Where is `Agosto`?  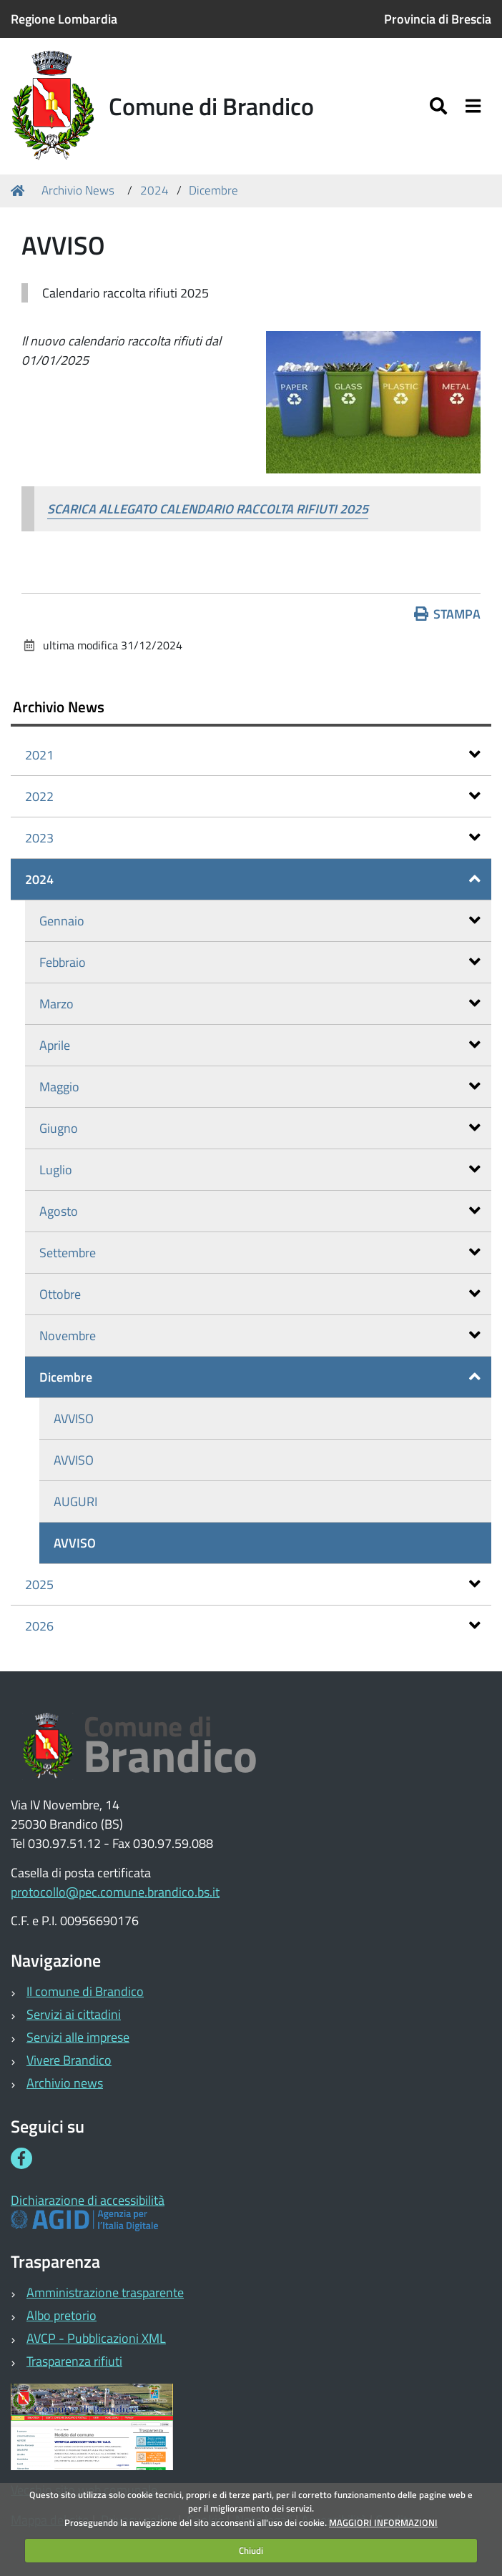
Agosto is located at coordinates (260, 1211).